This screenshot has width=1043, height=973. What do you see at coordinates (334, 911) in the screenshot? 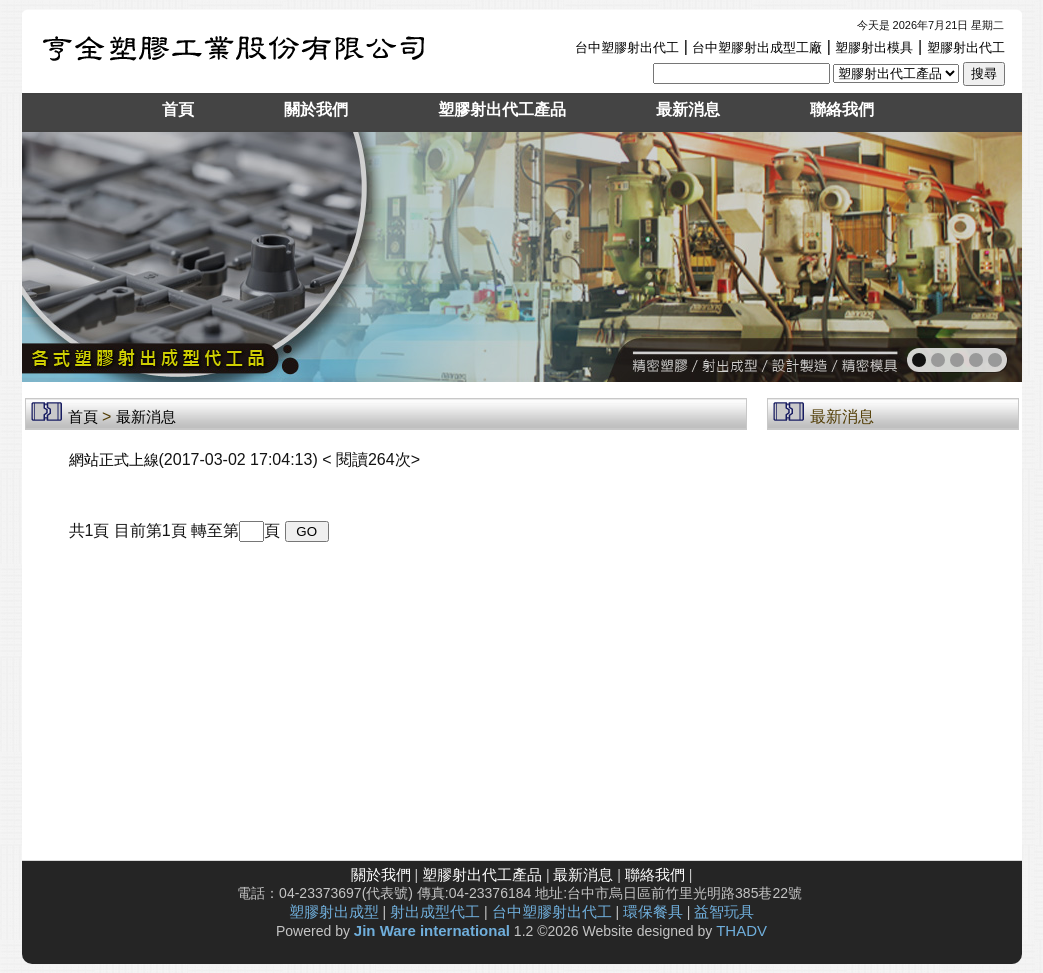
I see `塑膠射出成型` at bounding box center [334, 911].